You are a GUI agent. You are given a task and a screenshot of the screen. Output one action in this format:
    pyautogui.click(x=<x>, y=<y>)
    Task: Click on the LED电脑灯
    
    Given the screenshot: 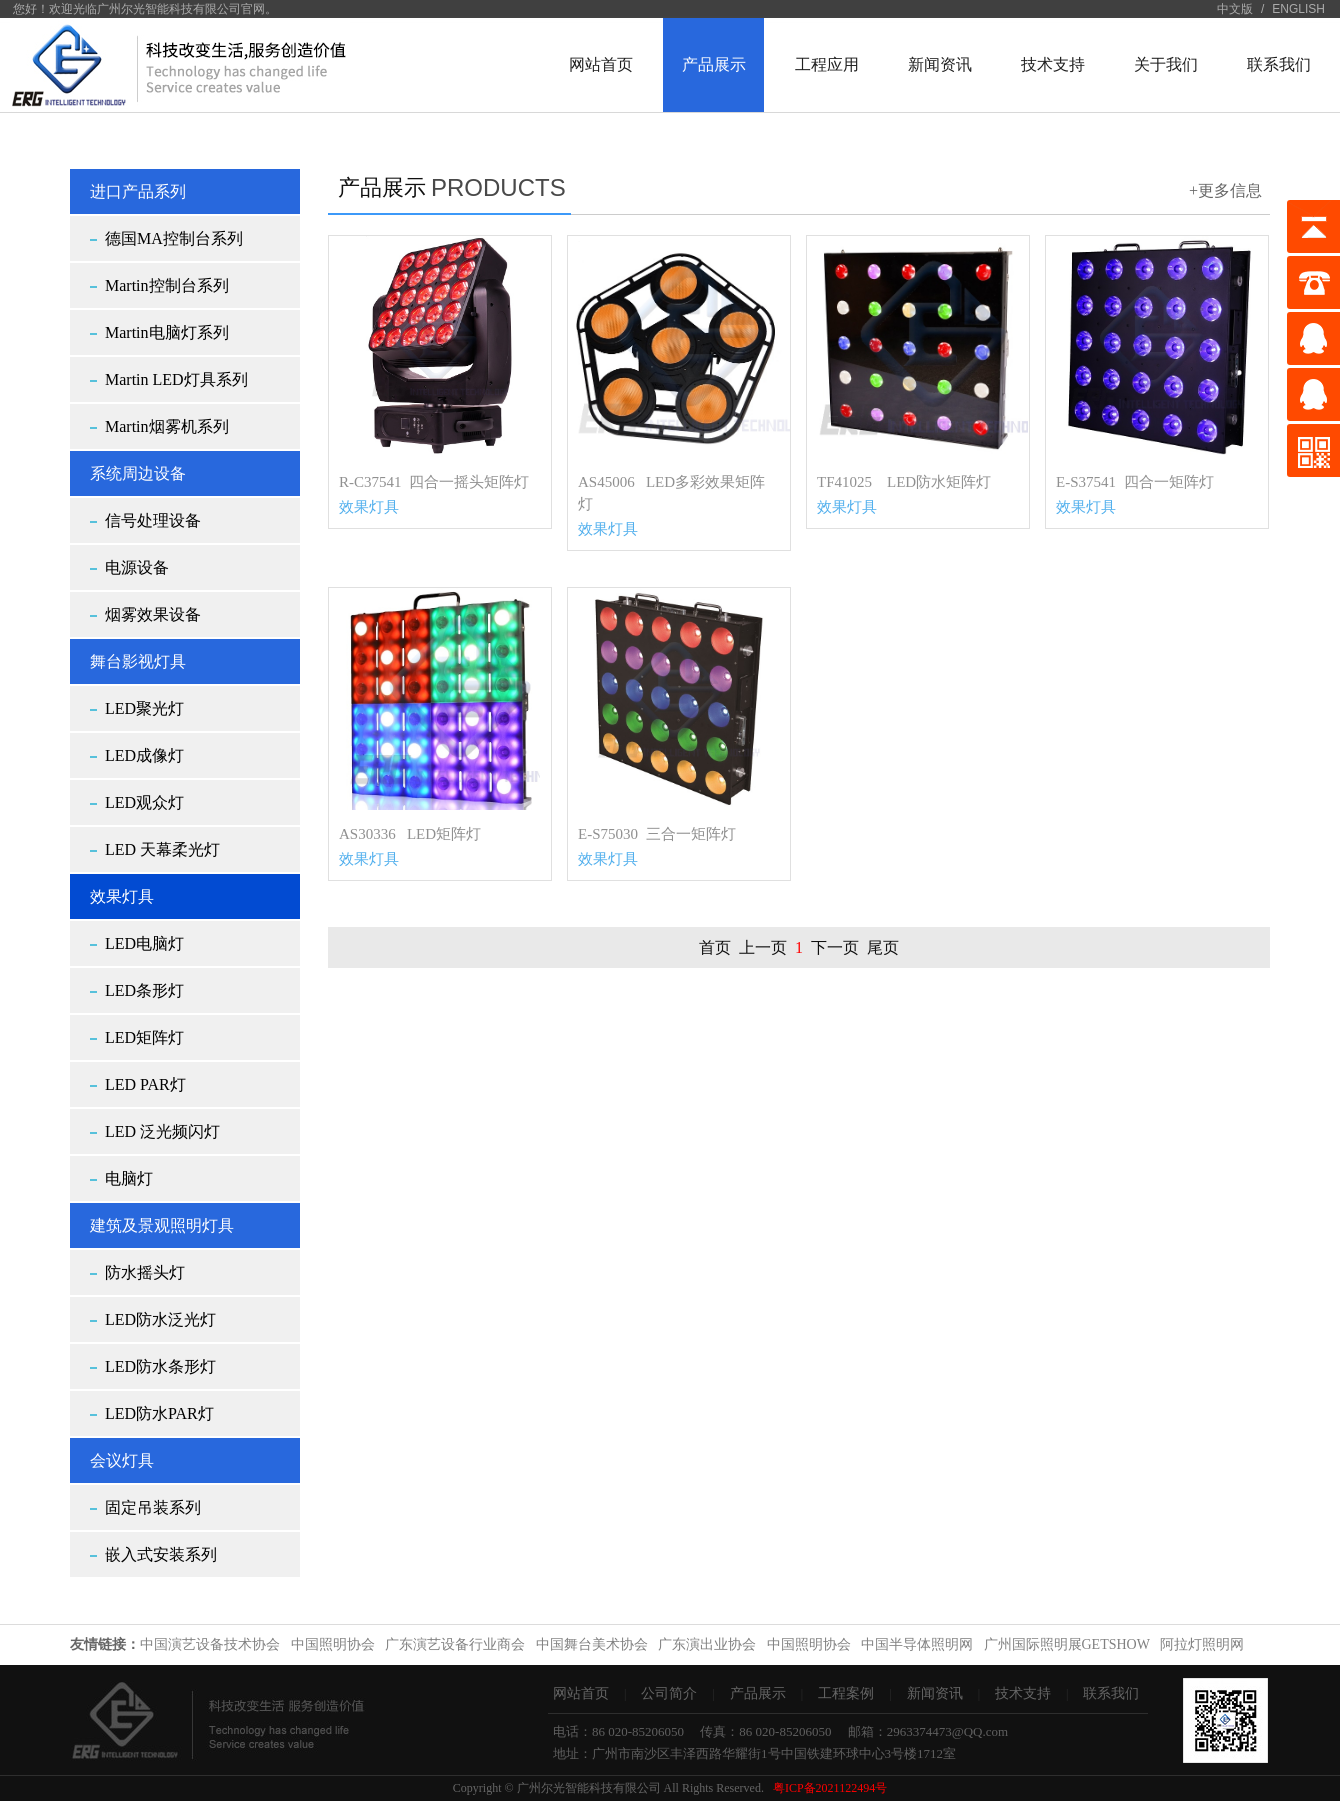 What is the action you would take?
    pyautogui.click(x=144, y=943)
    